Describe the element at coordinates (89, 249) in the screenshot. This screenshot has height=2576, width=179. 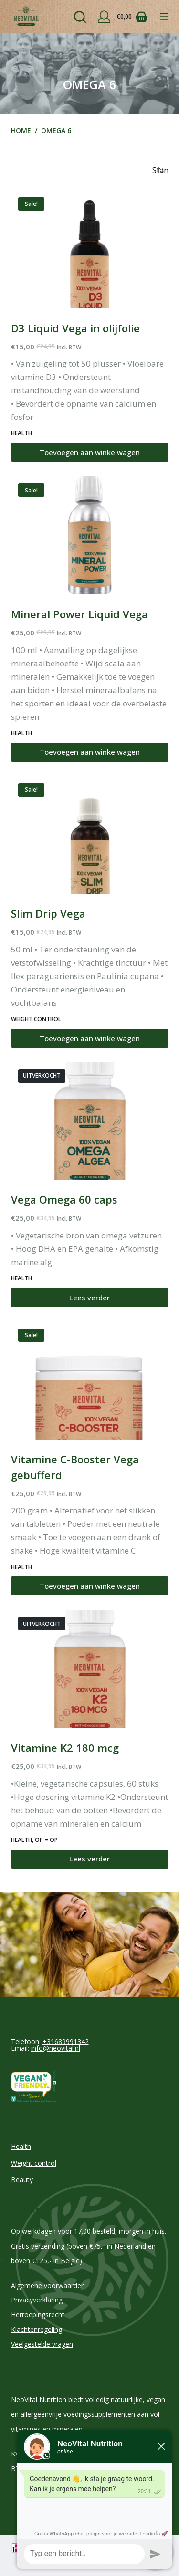
I see `[D3 Liquid Vega in olijfolie]` at that location.